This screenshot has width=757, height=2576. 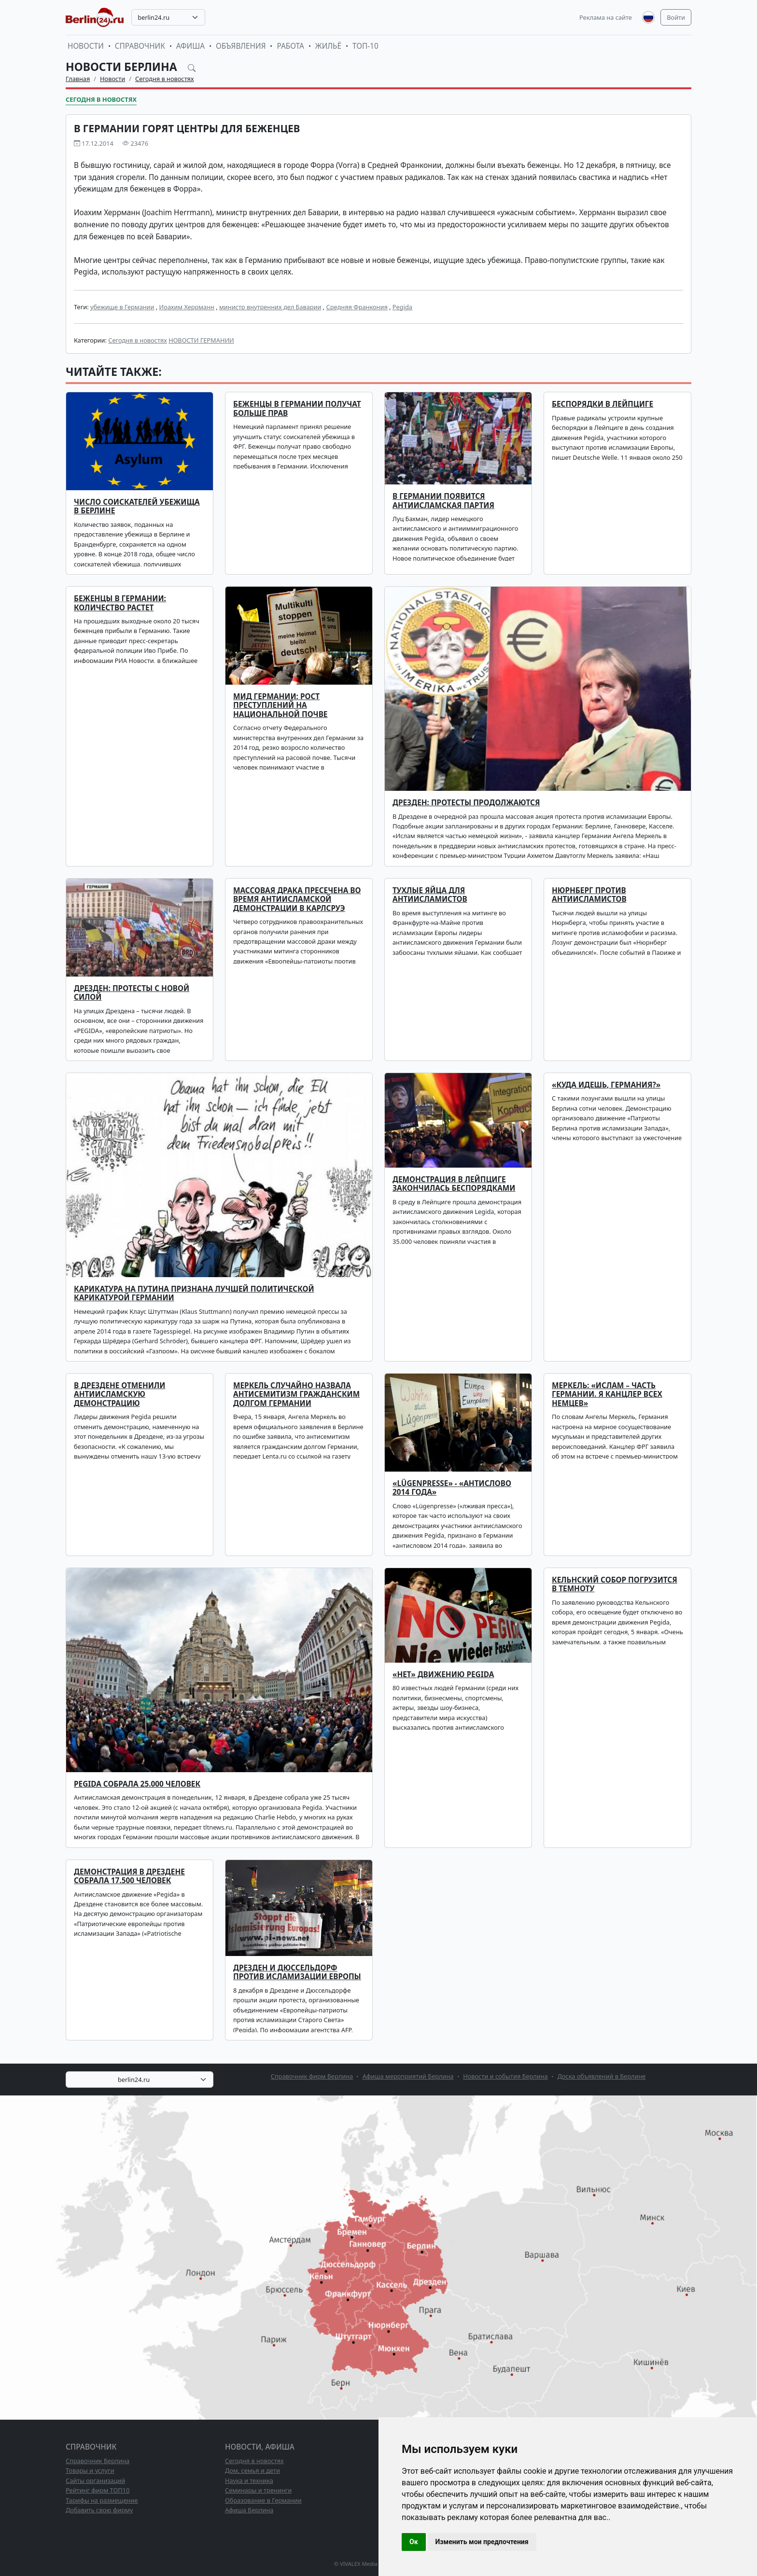 What do you see at coordinates (602, 404) in the screenshot?
I see `Беспорядки в Лейпциге` at bounding box center [602, 404].